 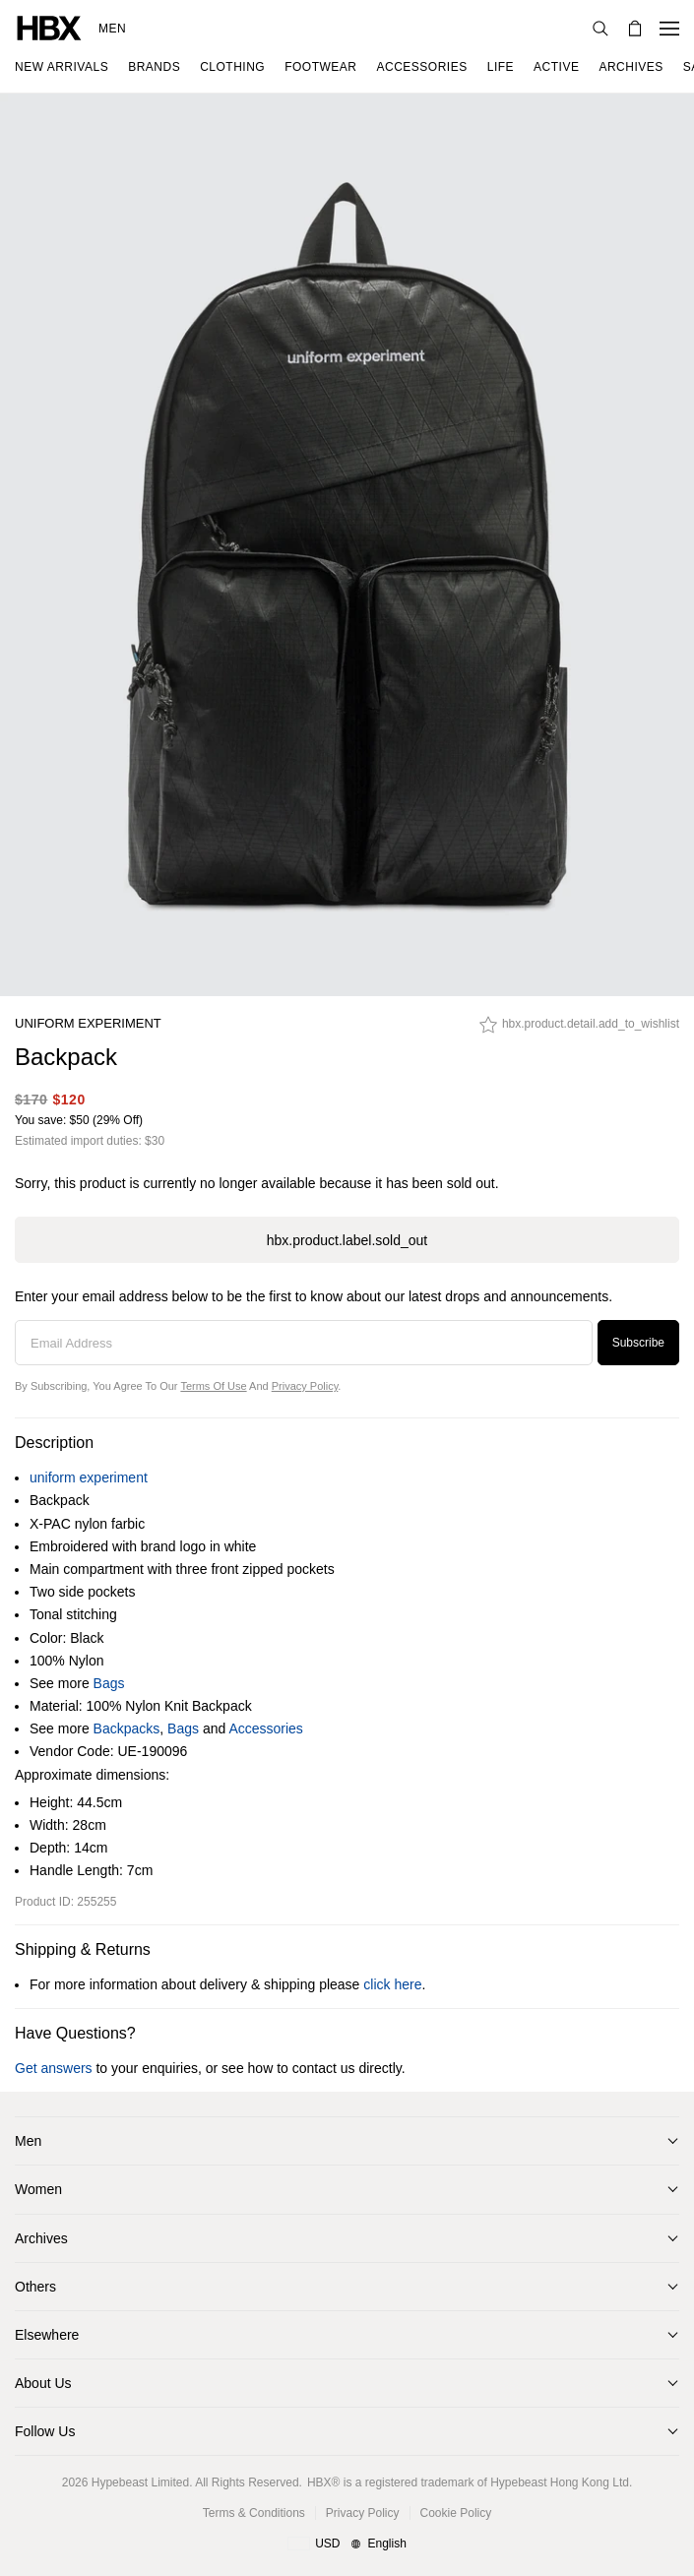 What do you see at coordinates (41, 2238) in the screenshot?
I see `Archives` at bounding box center [41, 2238].